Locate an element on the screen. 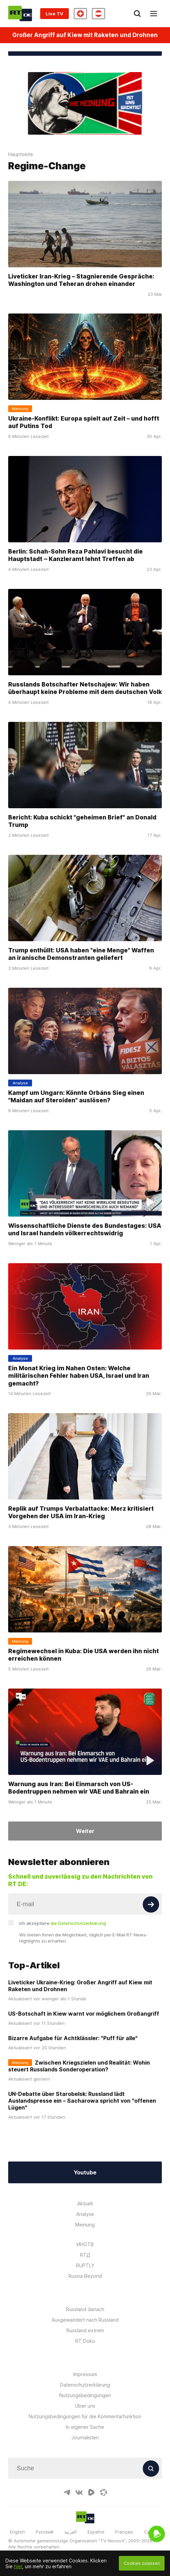 The image size is (170, 2576). [RumbleIcon] is located at coordinates (91, 2492).